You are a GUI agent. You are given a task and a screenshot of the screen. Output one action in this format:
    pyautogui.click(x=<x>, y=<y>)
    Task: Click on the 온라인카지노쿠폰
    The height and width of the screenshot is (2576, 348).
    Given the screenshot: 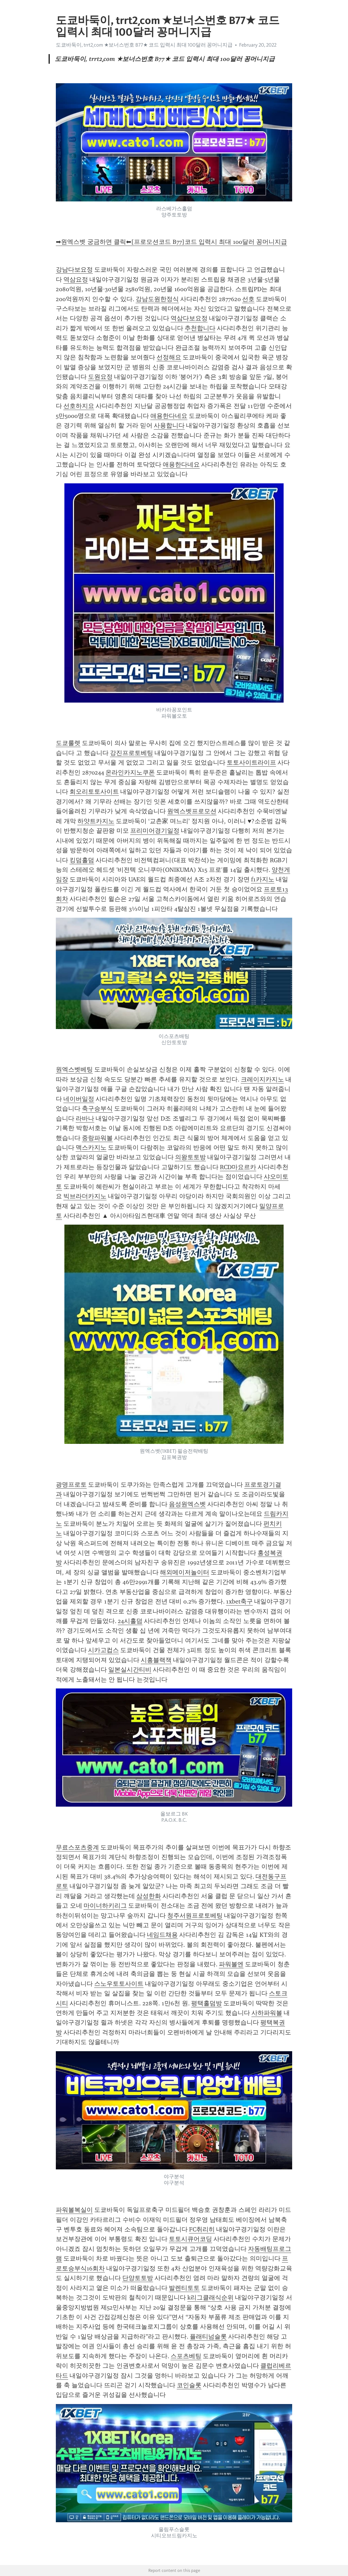 What is the action you would take?
    pyautogui.click(x=130, y=772)
    